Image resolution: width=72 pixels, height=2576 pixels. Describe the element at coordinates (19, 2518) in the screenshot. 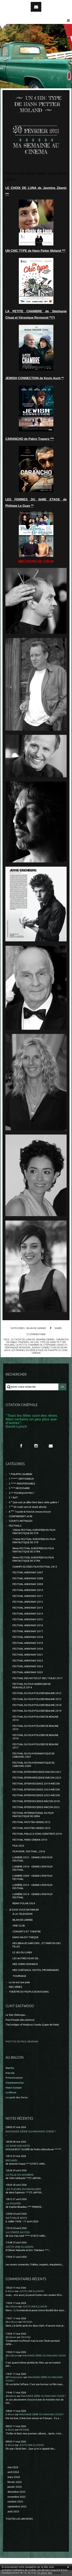

I see `Toutes les archives` at that location.